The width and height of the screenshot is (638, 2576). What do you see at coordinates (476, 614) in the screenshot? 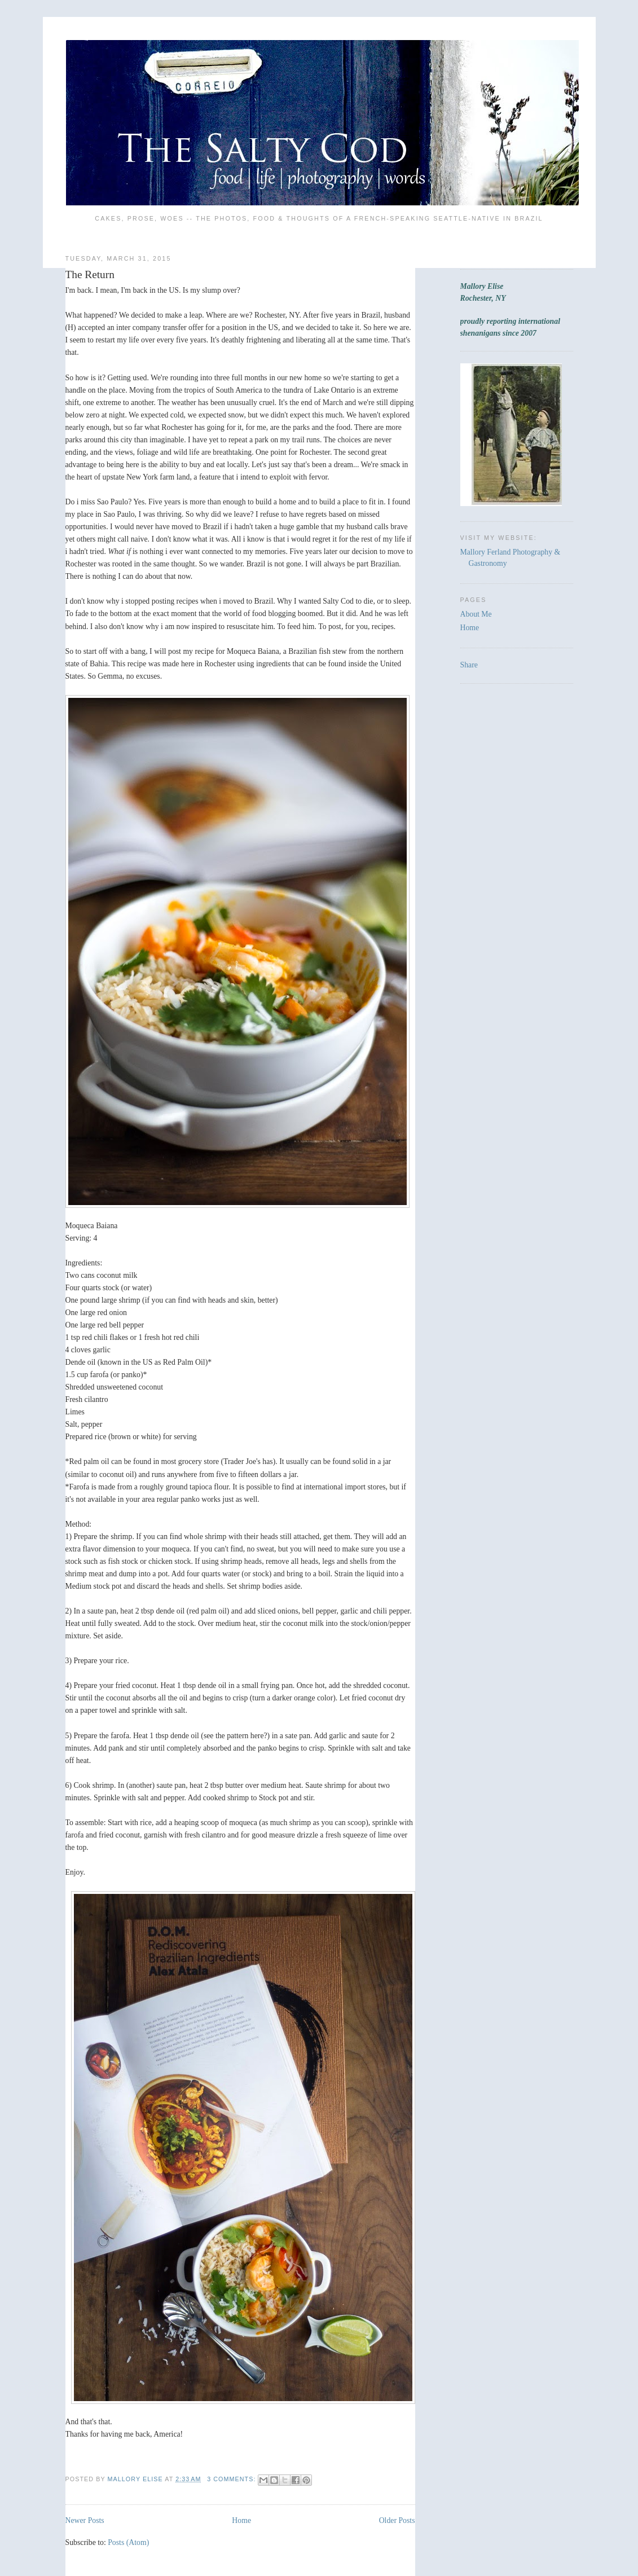
I see `About Me` at bounding box center [476, 614].